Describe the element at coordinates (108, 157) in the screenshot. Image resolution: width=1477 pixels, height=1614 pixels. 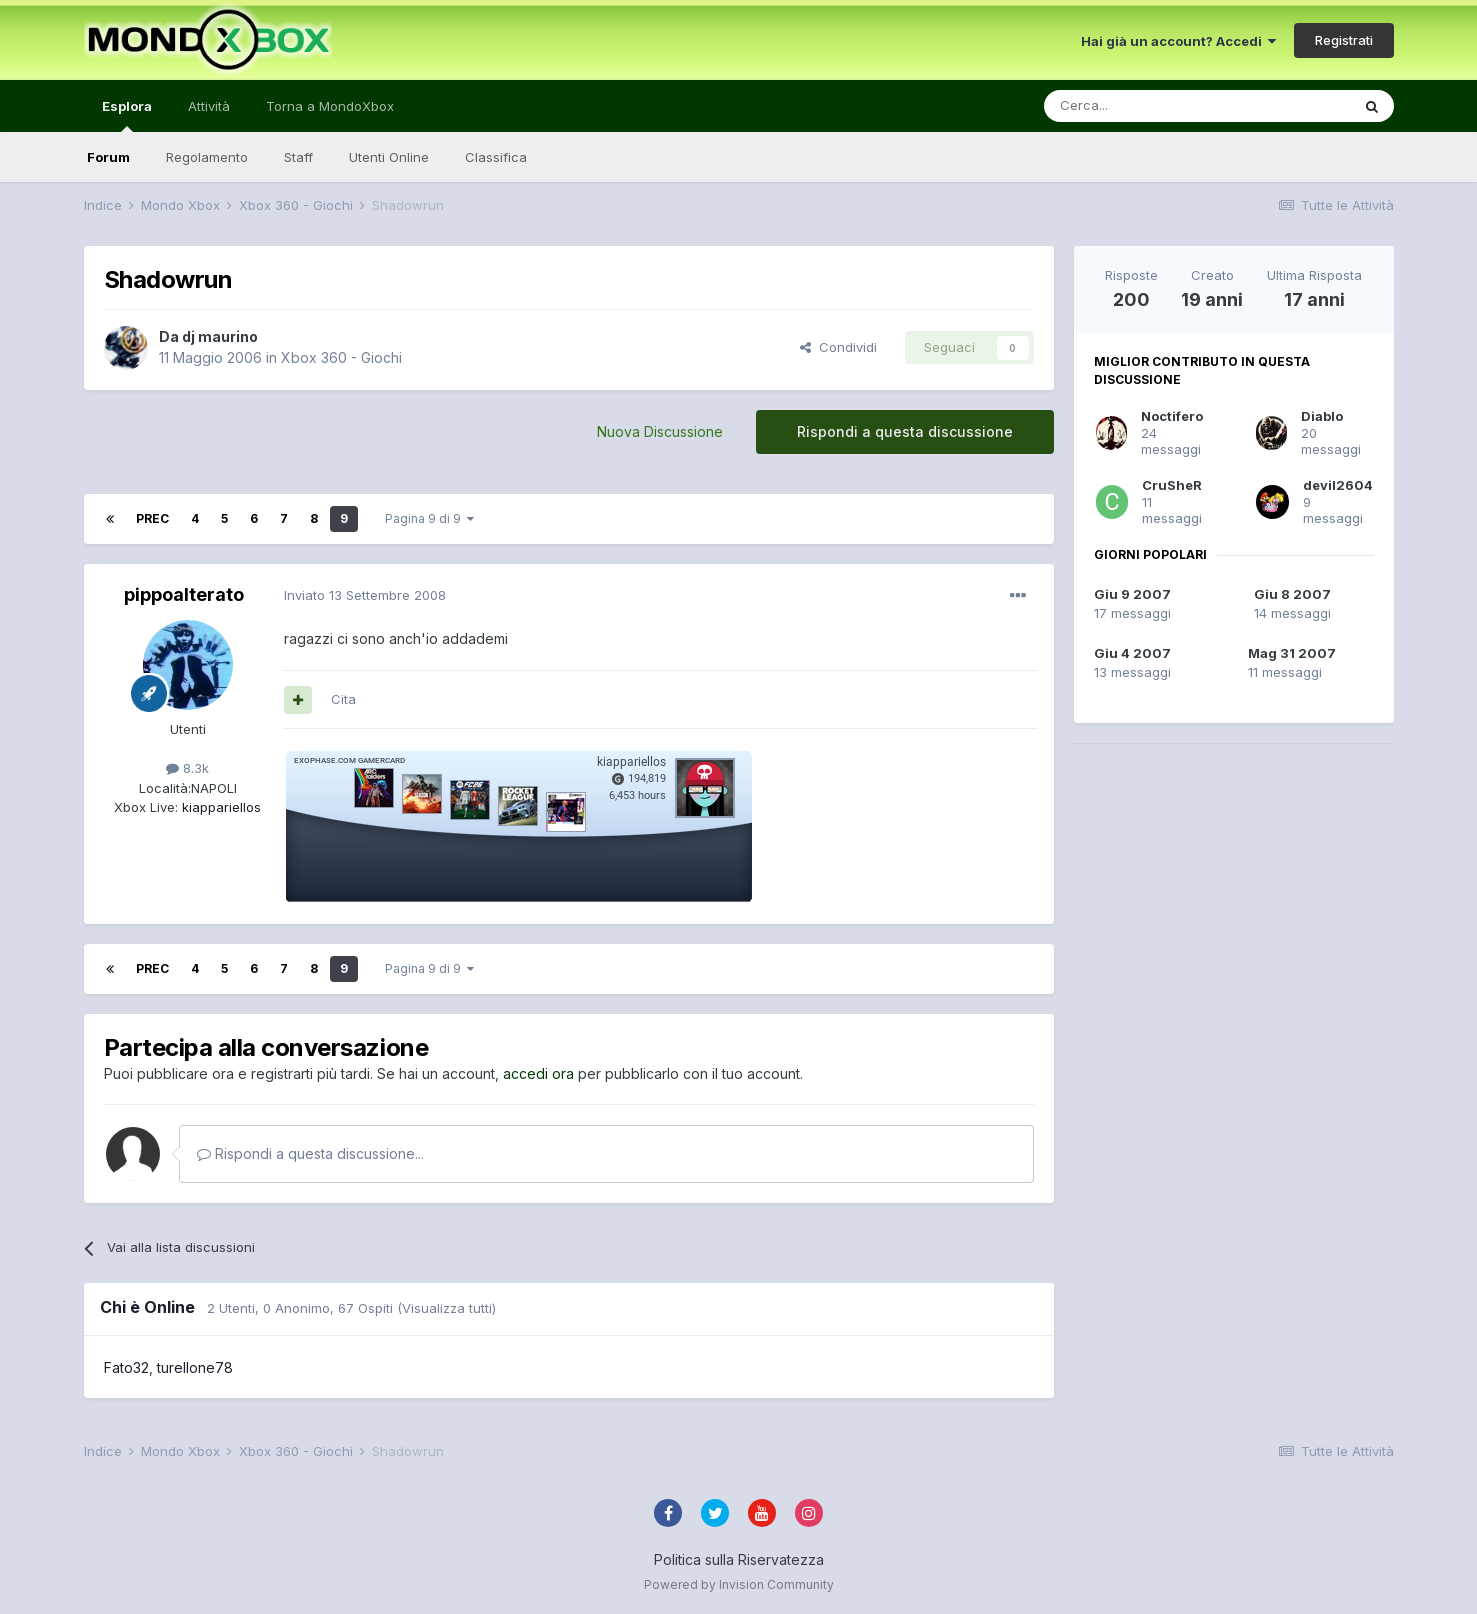
I see `Forum` at that location.